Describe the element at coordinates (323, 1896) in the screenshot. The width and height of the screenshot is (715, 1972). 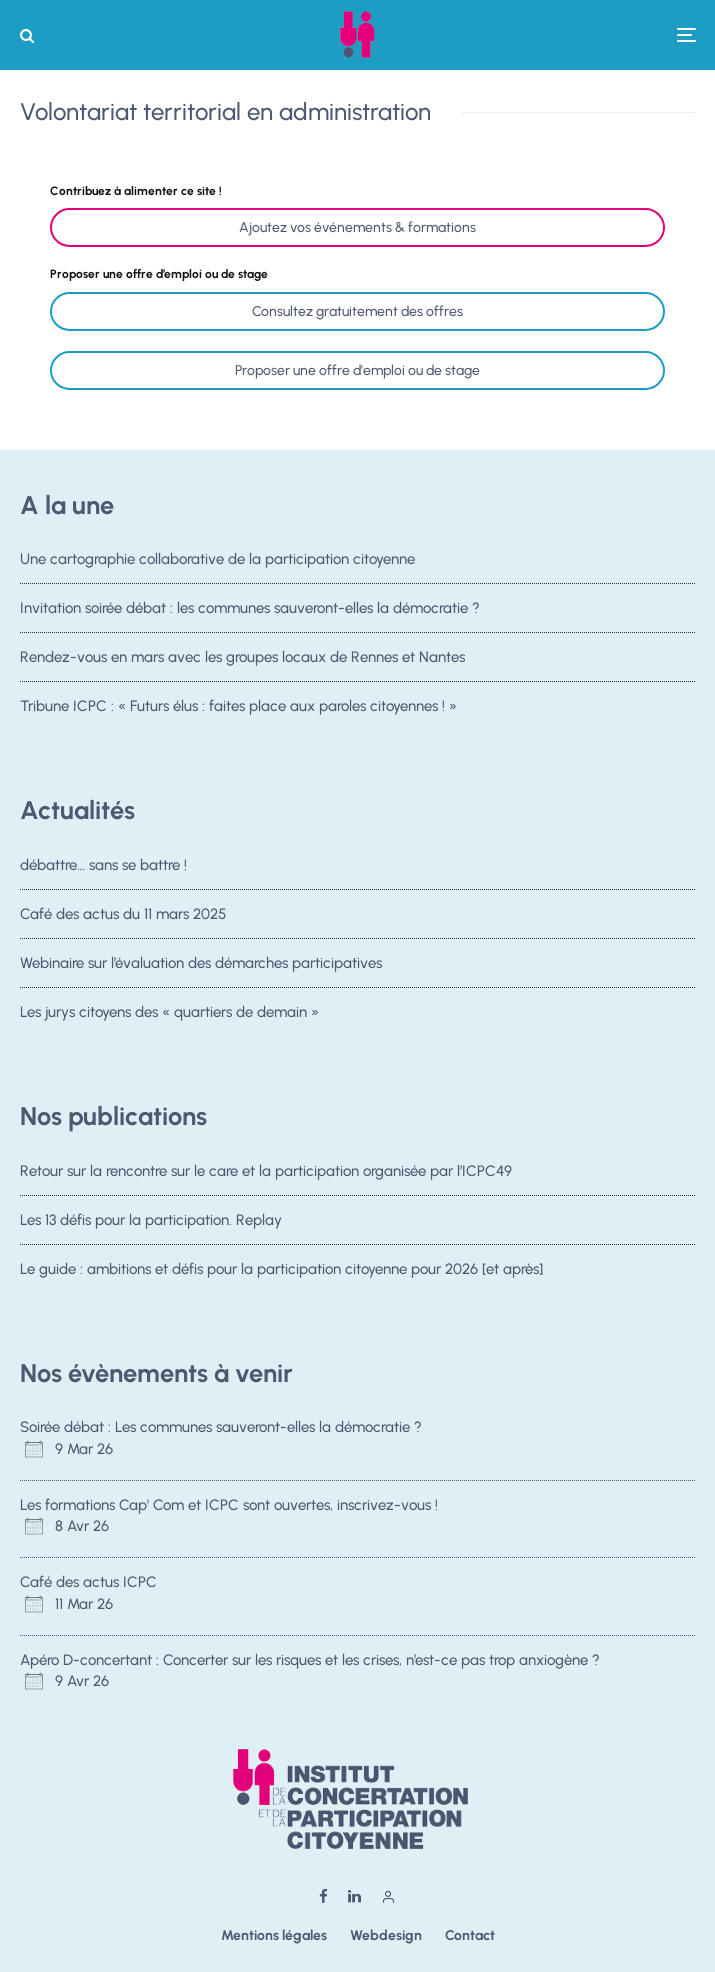
I see `[Facebook]` at that location.